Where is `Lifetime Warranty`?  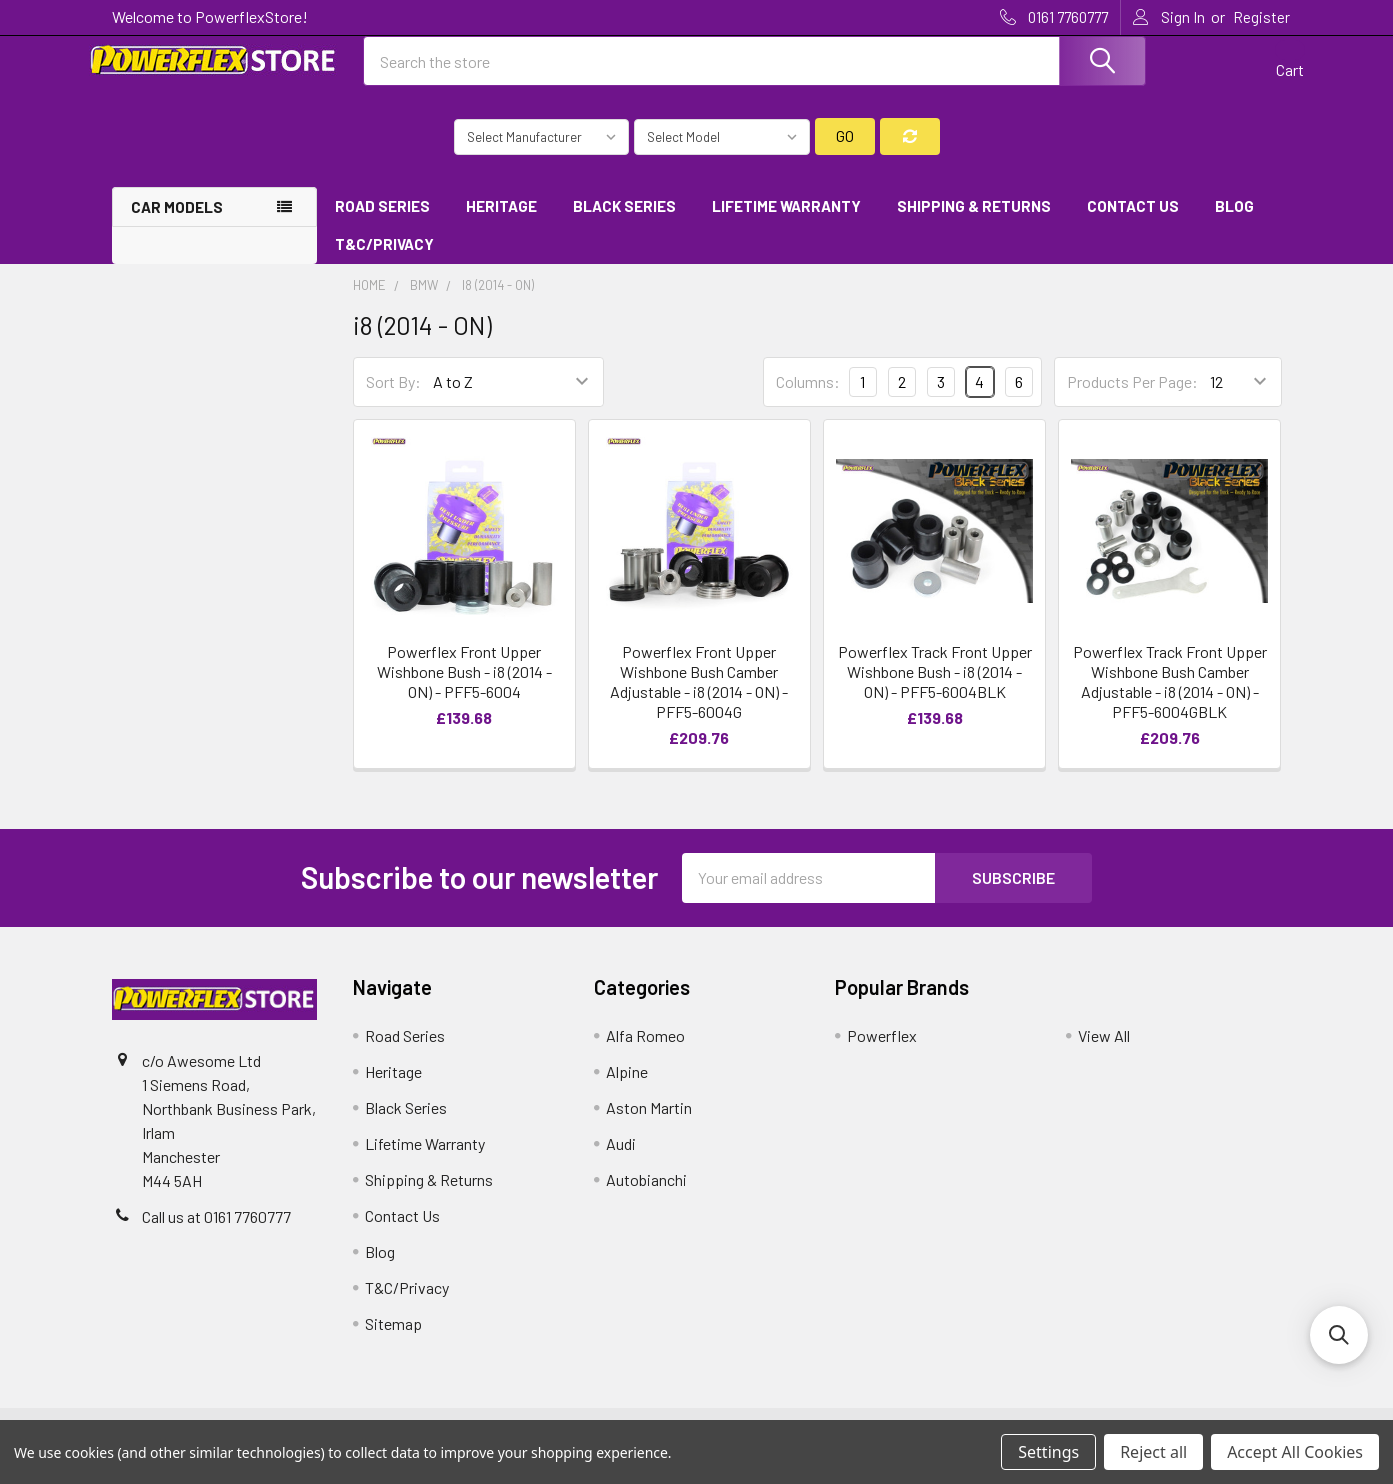
Lifetime Warranty is located at coordinates (786, 223).